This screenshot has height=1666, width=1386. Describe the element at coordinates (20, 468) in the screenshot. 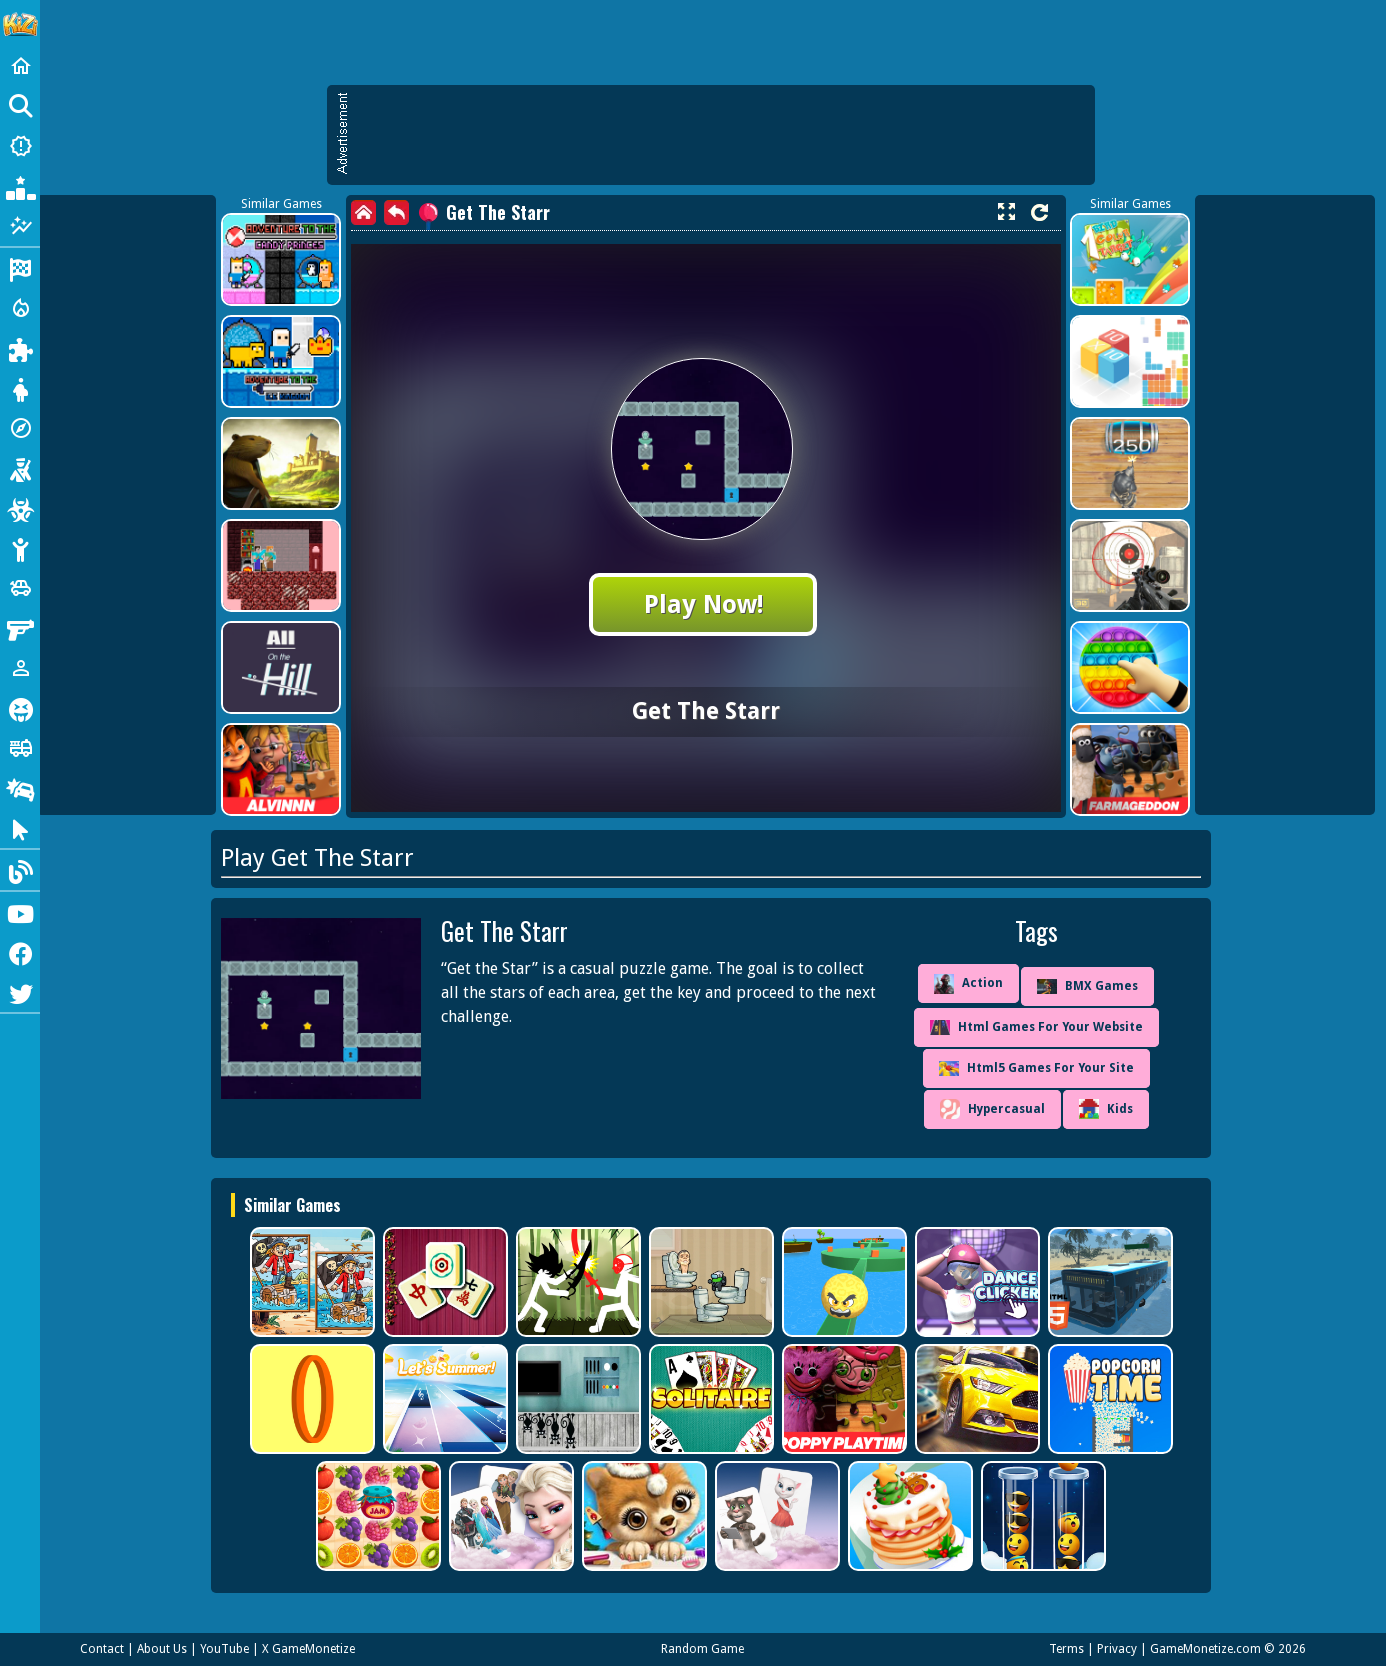

I see `[Shooting]` at that location.